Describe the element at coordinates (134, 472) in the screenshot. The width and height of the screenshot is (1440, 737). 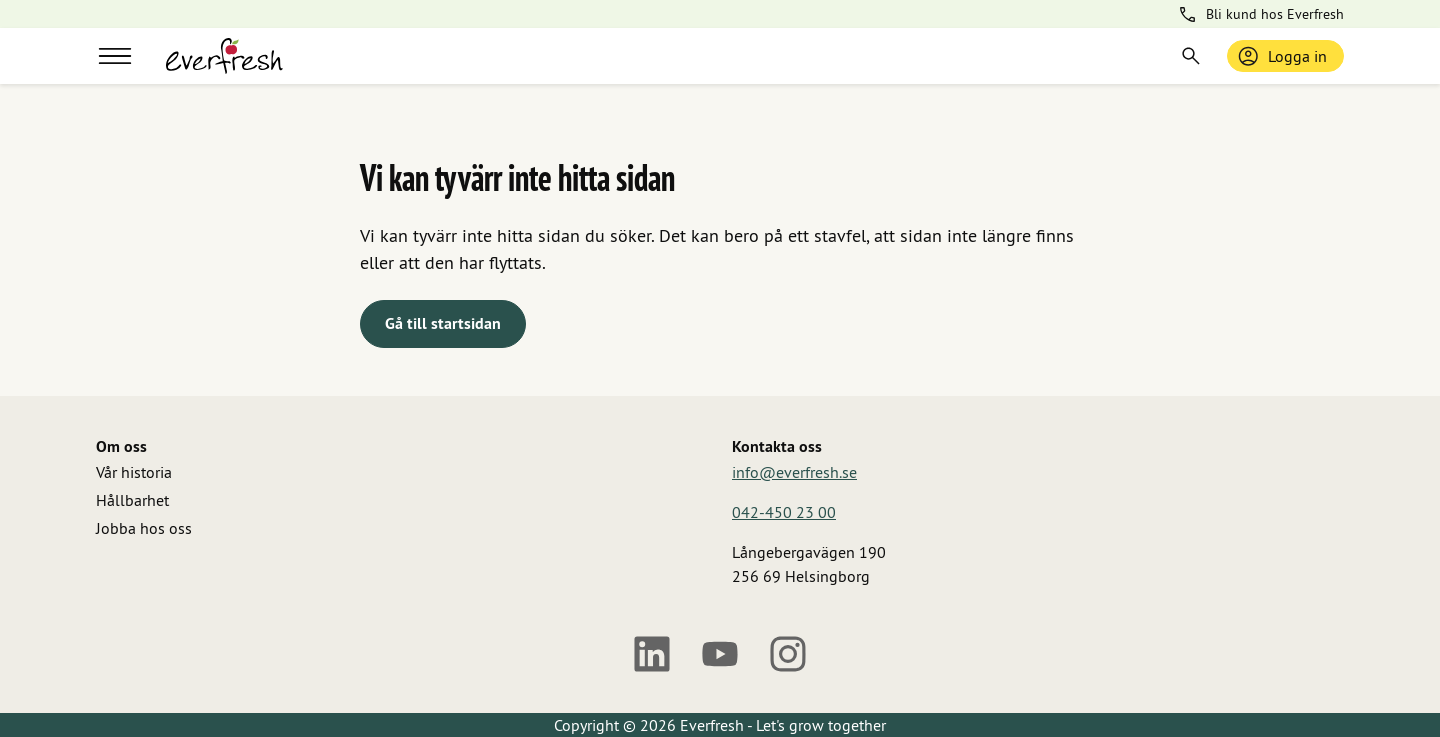
I see `Vår historia` at that location.